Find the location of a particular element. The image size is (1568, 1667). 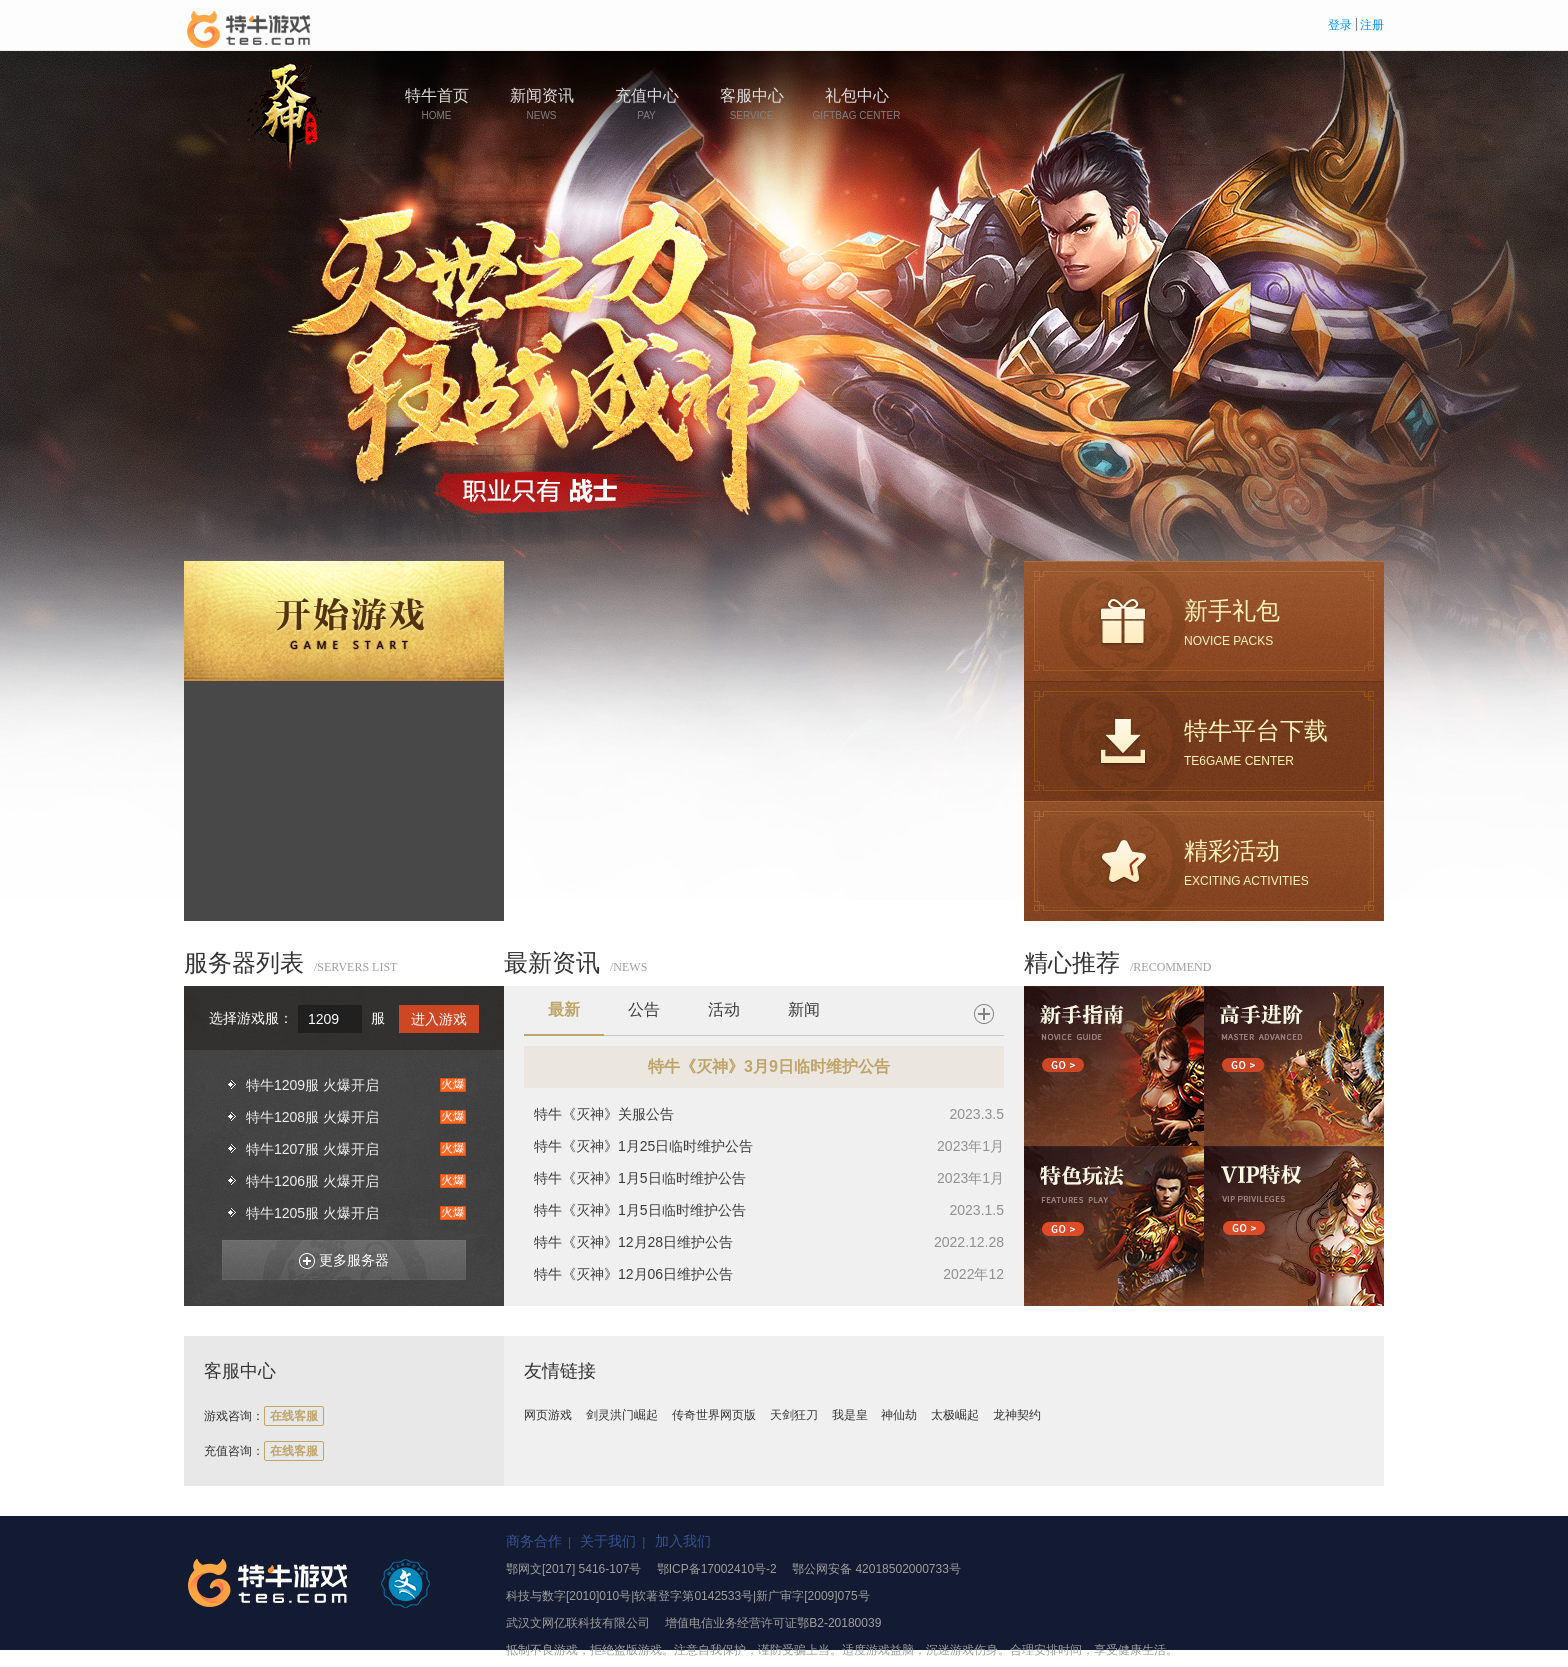

加入我们 is located at coordinates (683, 1541).